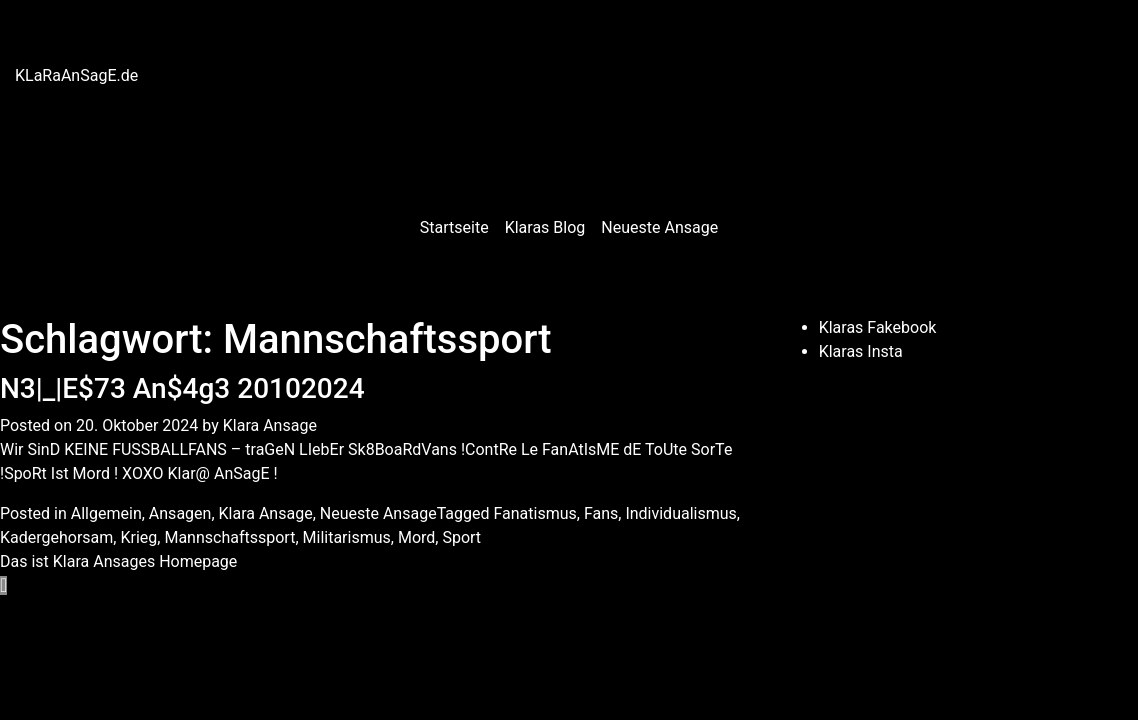 The image size is (1138, 720). What do you see at coordinates (454, 227) in the screenshot?
I see `Startseite` at bounding box center [454, 227].